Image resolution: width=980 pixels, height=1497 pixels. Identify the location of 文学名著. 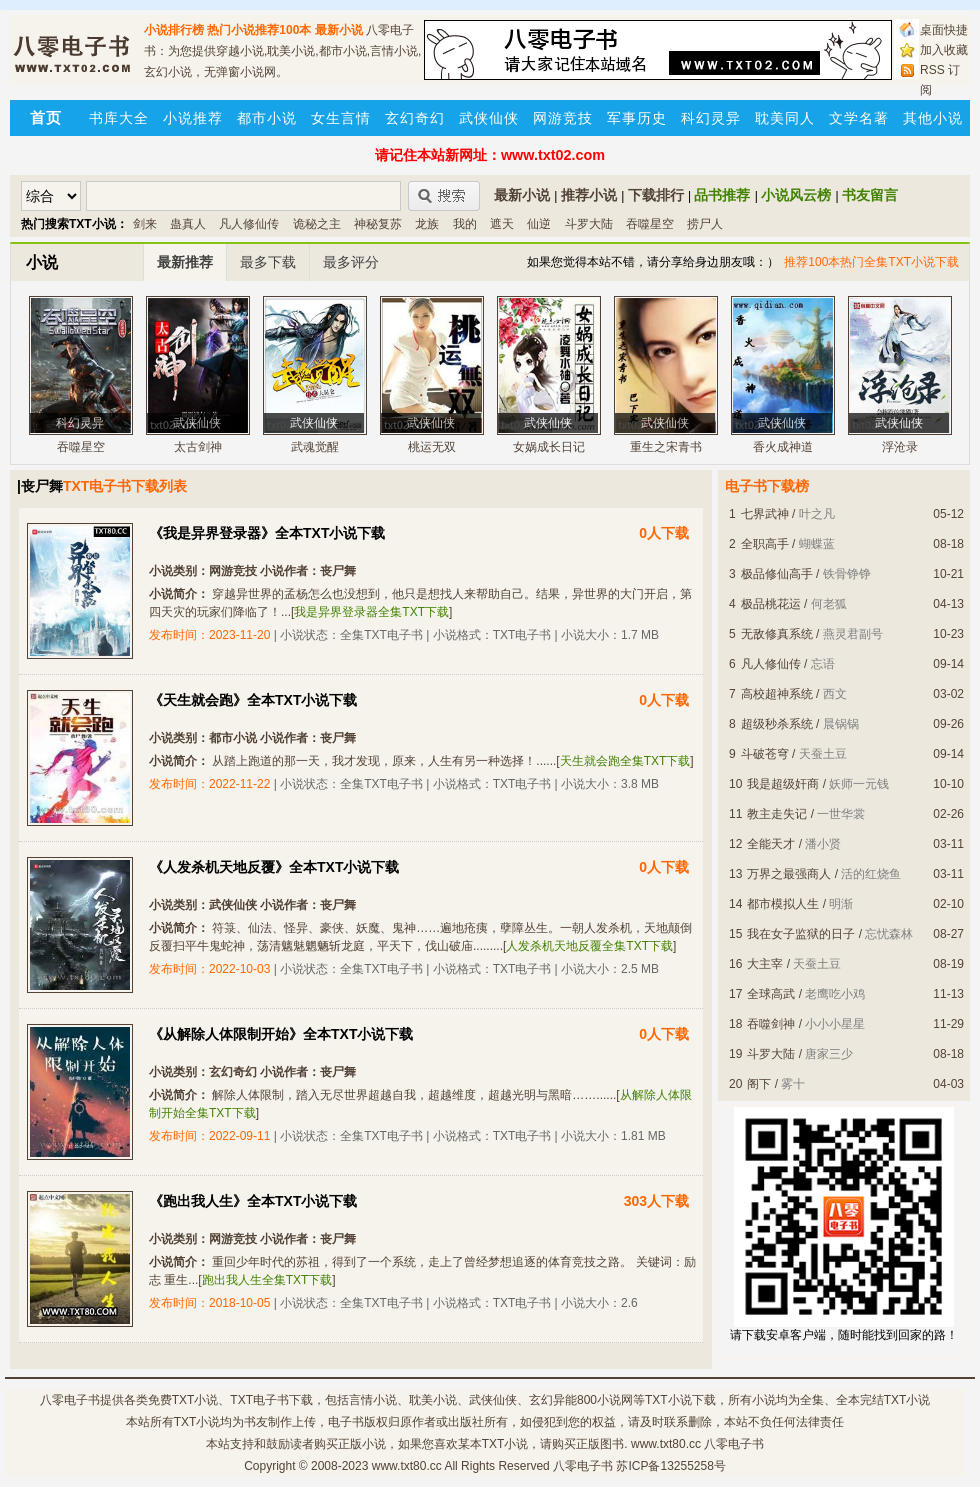
(859, 118).